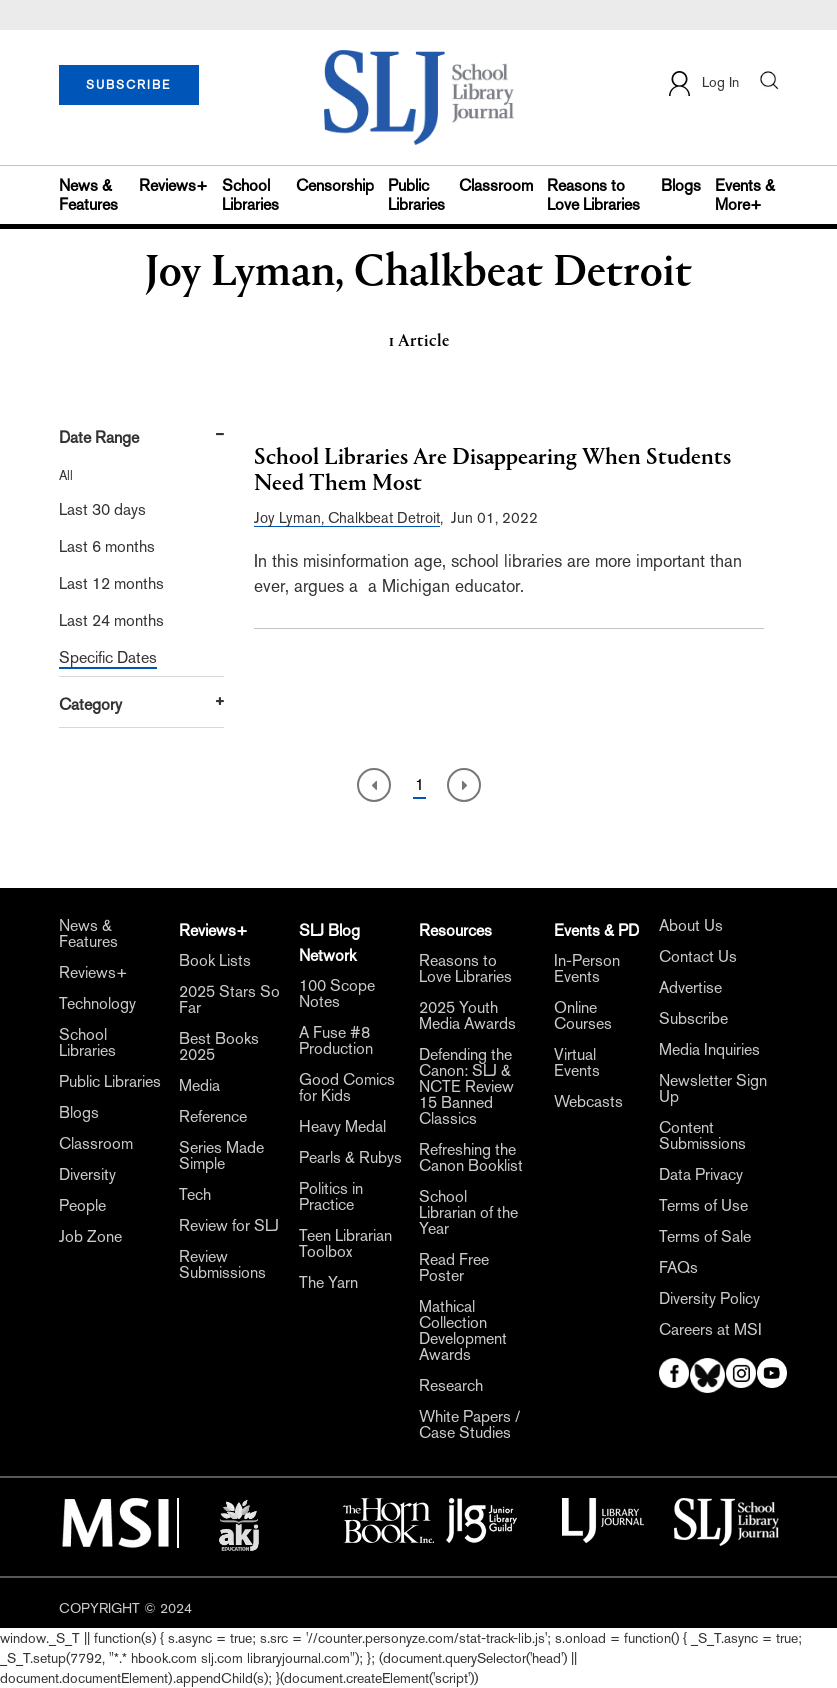 The height and width of the screenshot is (1688, 837). I want to click on Reviews+, so click(173, 185).